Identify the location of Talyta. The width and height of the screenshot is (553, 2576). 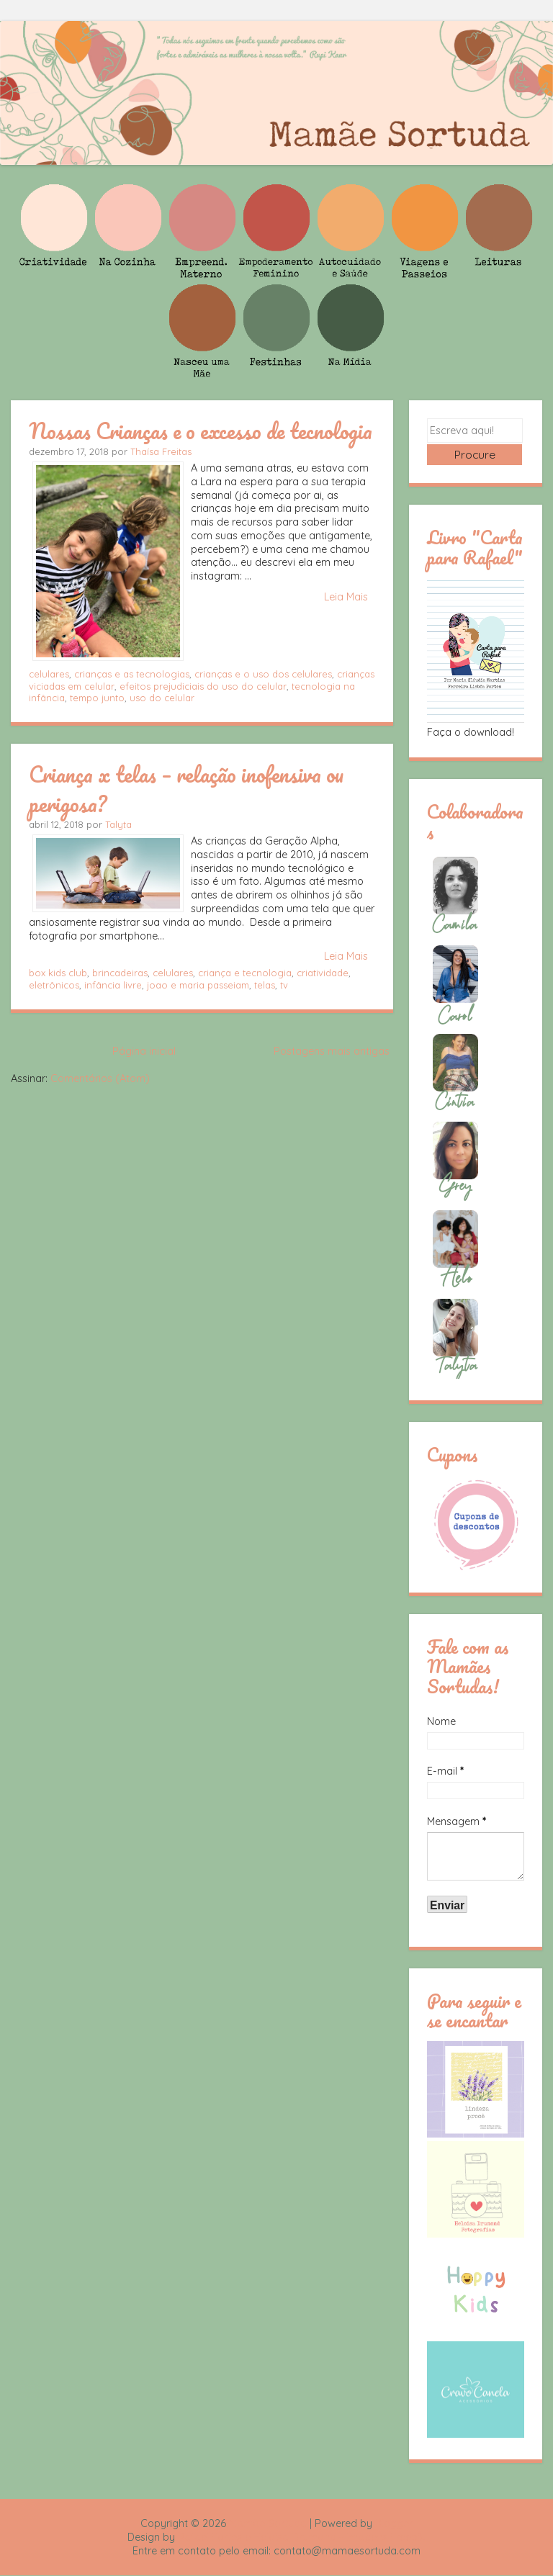
(118, 824).